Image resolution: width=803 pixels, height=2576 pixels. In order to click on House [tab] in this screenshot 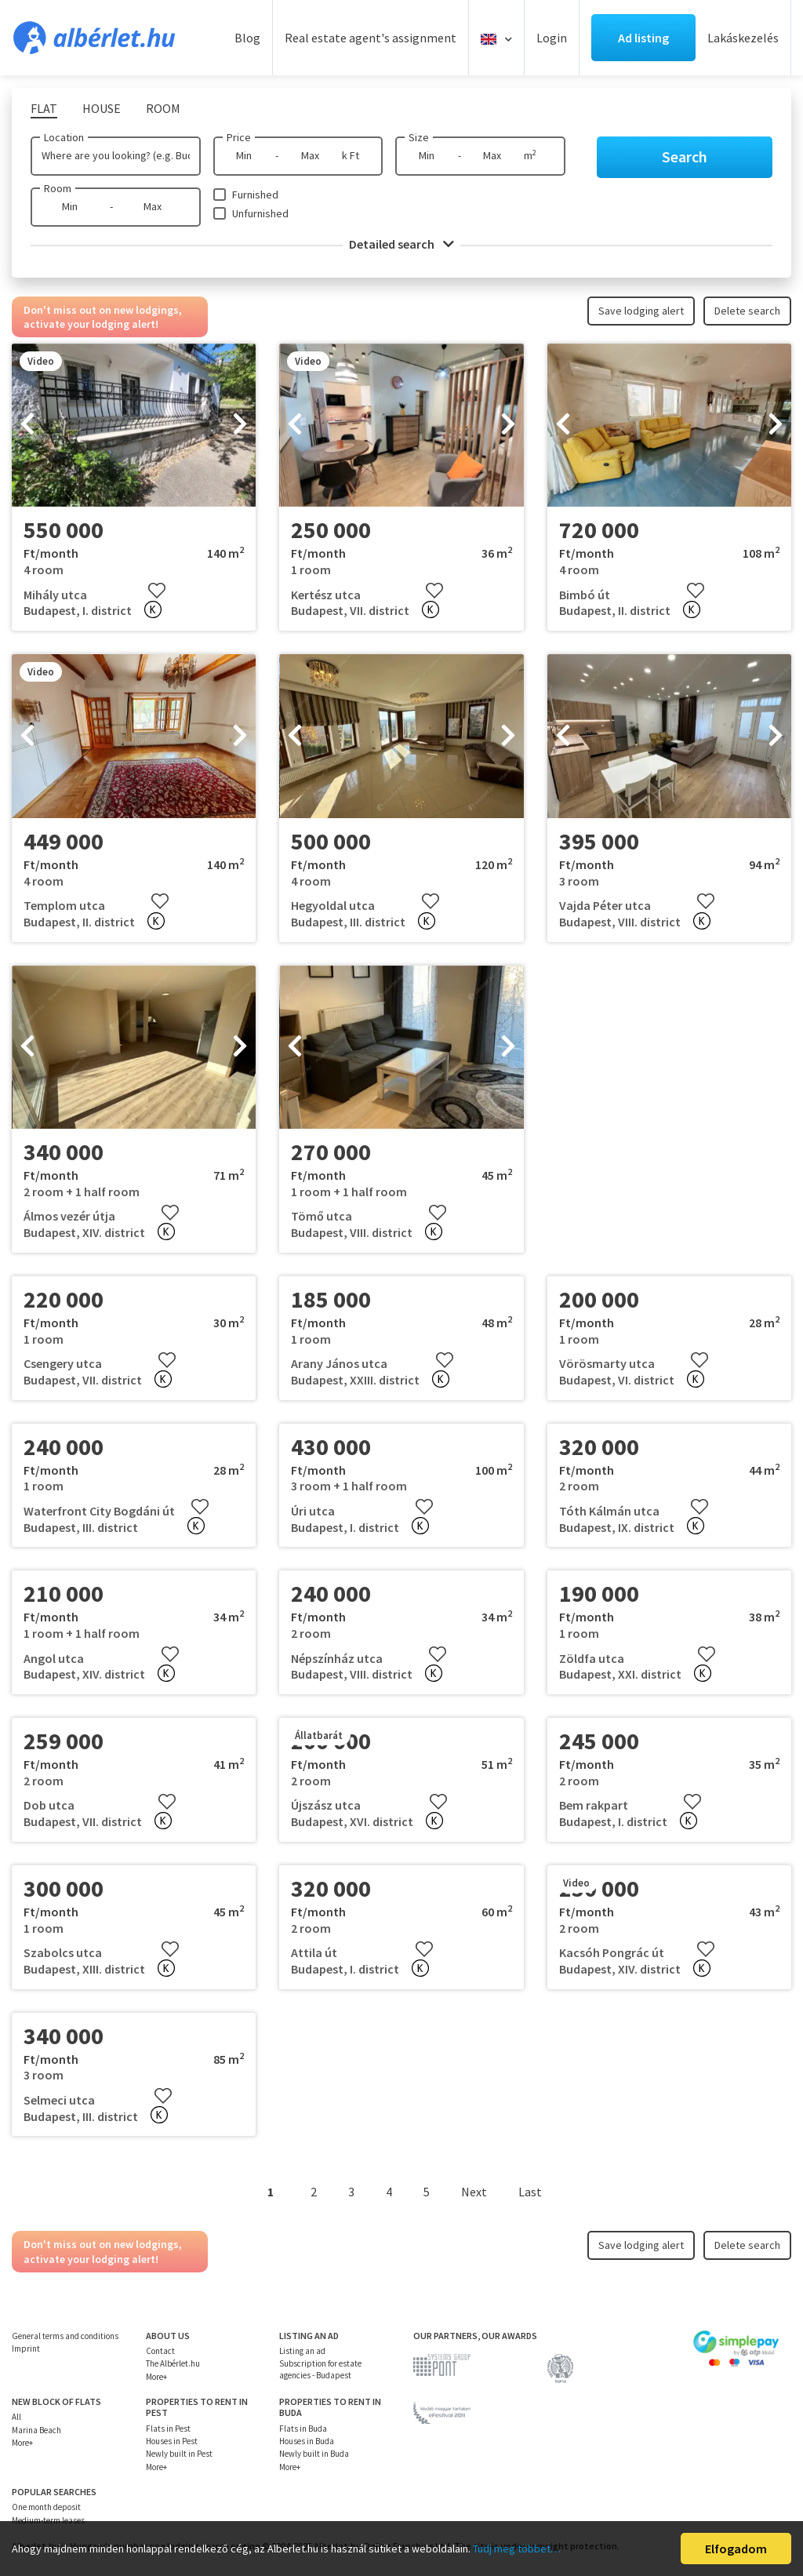, I will do `click(101, 108)`.